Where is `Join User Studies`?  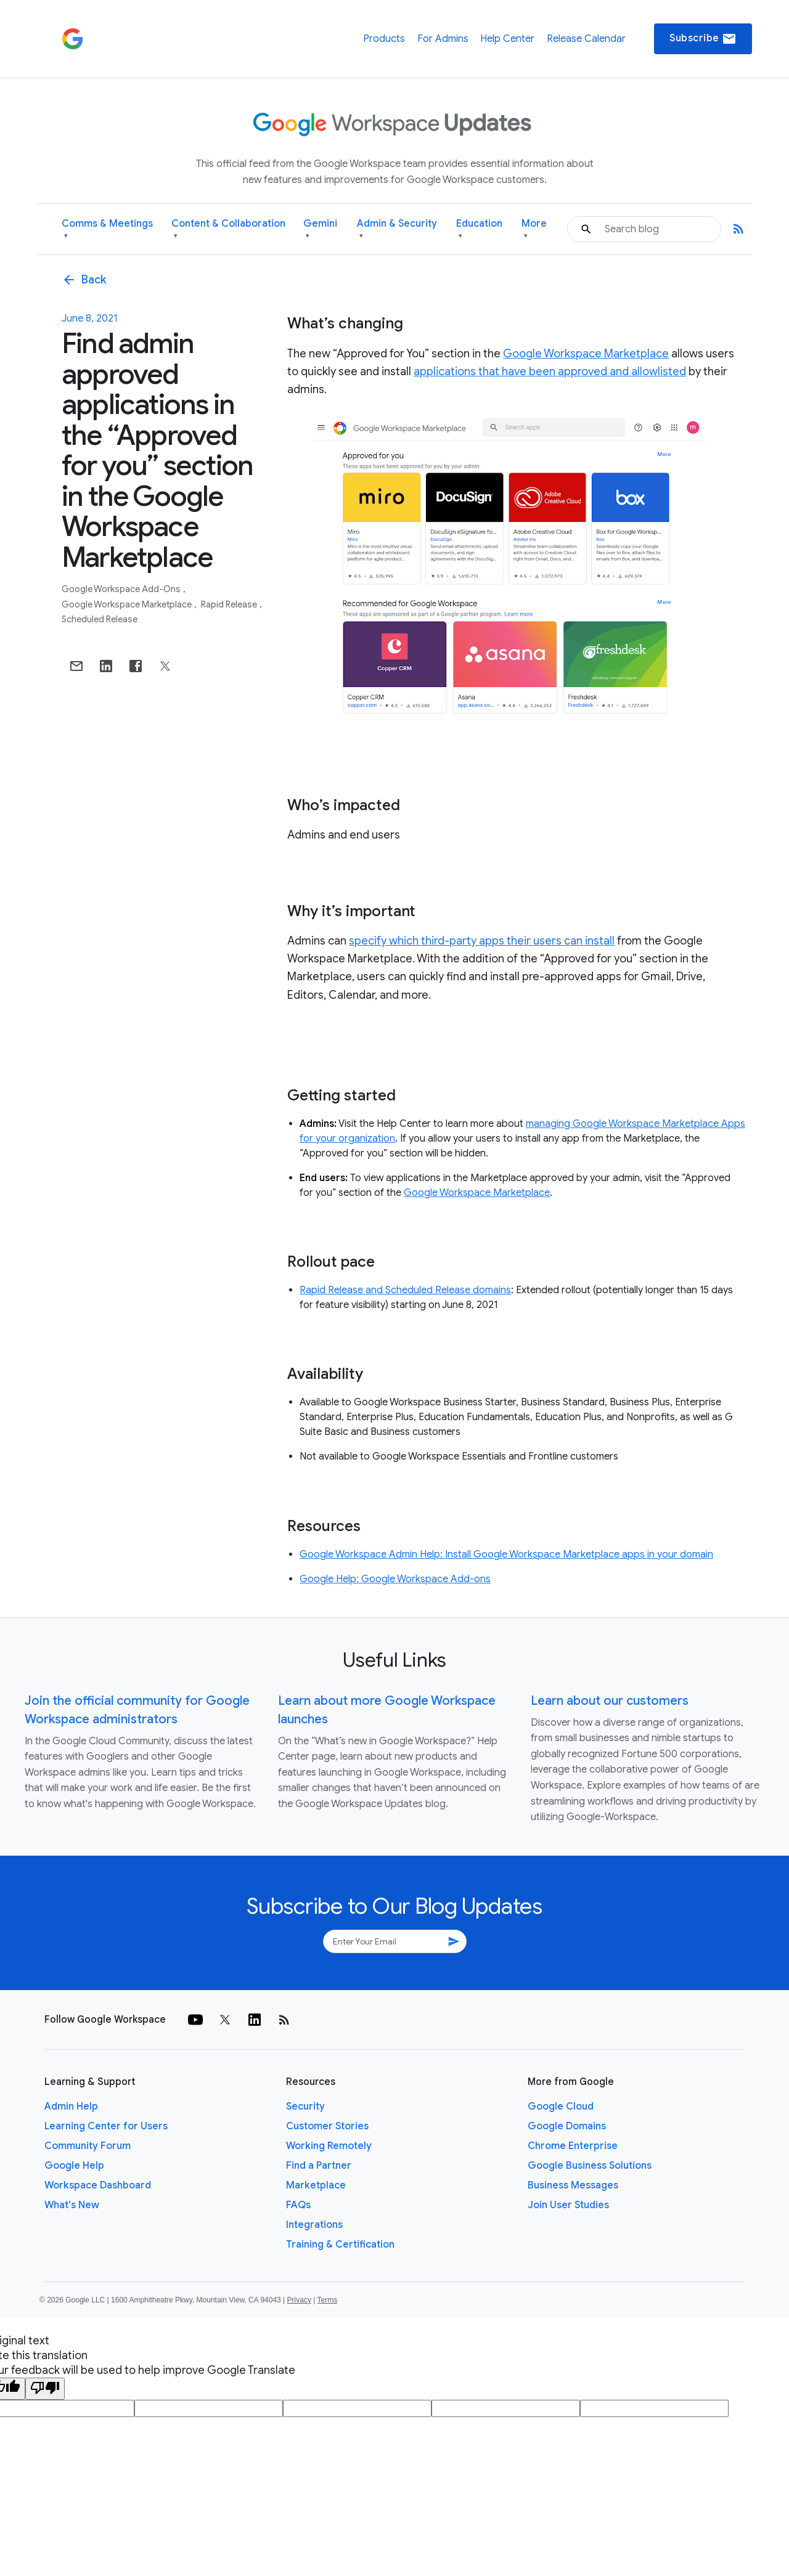
Join User Studies is located at coordinates (568, 2205).